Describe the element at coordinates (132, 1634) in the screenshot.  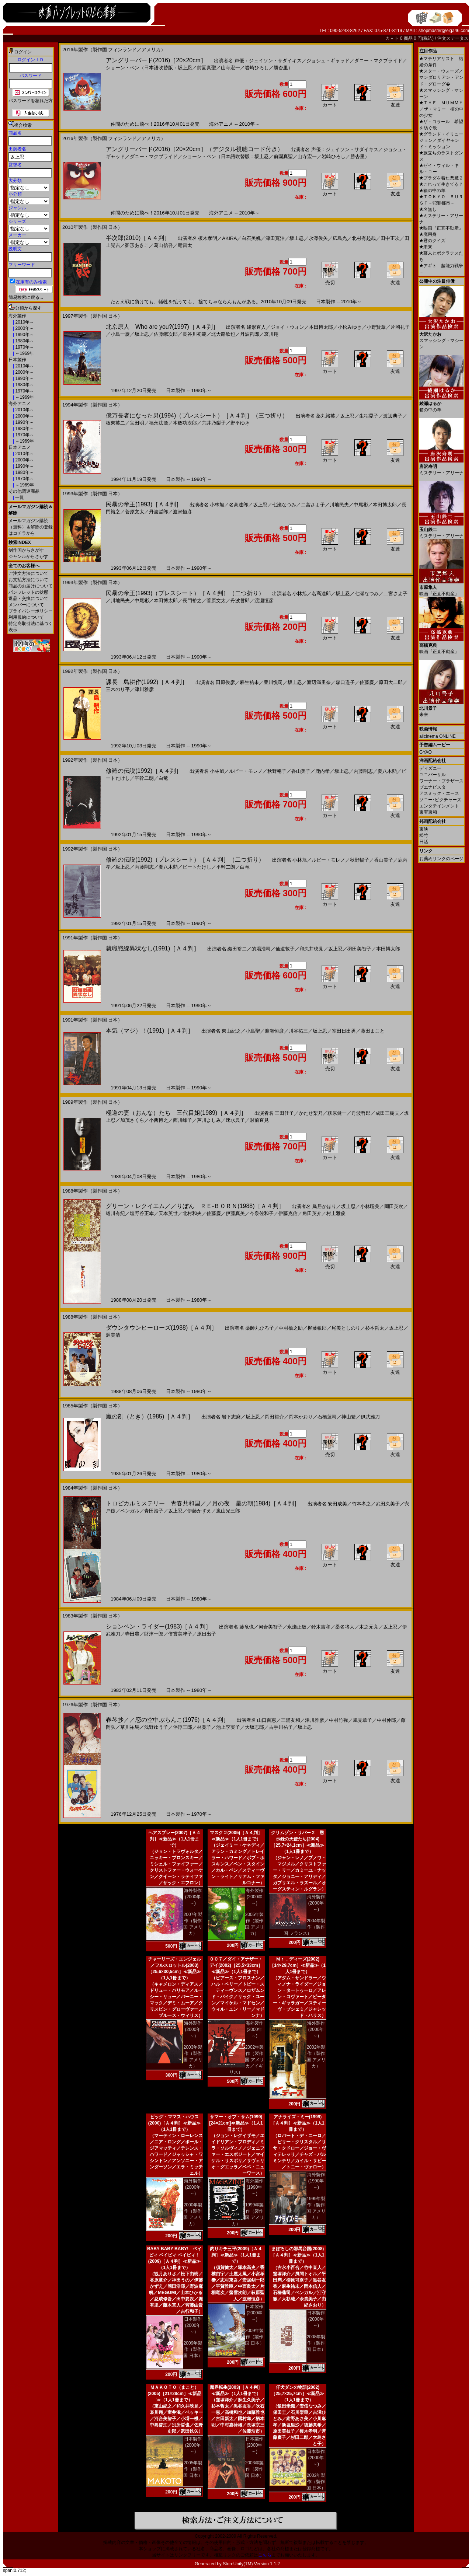
I see `寺田農` at that location.